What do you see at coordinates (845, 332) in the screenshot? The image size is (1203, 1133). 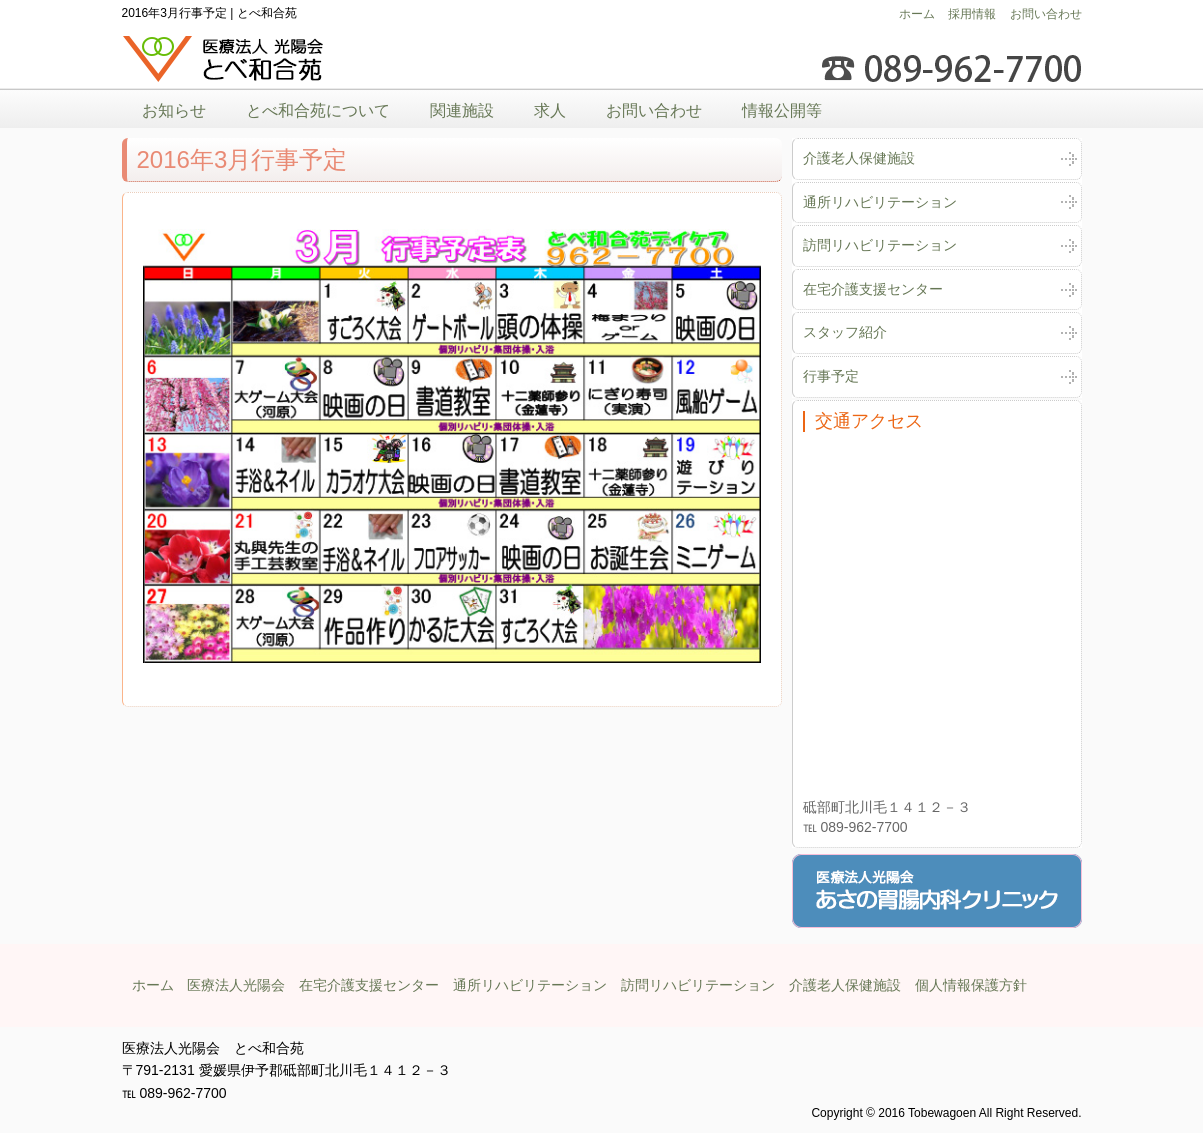 I see `スタッフ紹介` at bounding box center [845, 332].